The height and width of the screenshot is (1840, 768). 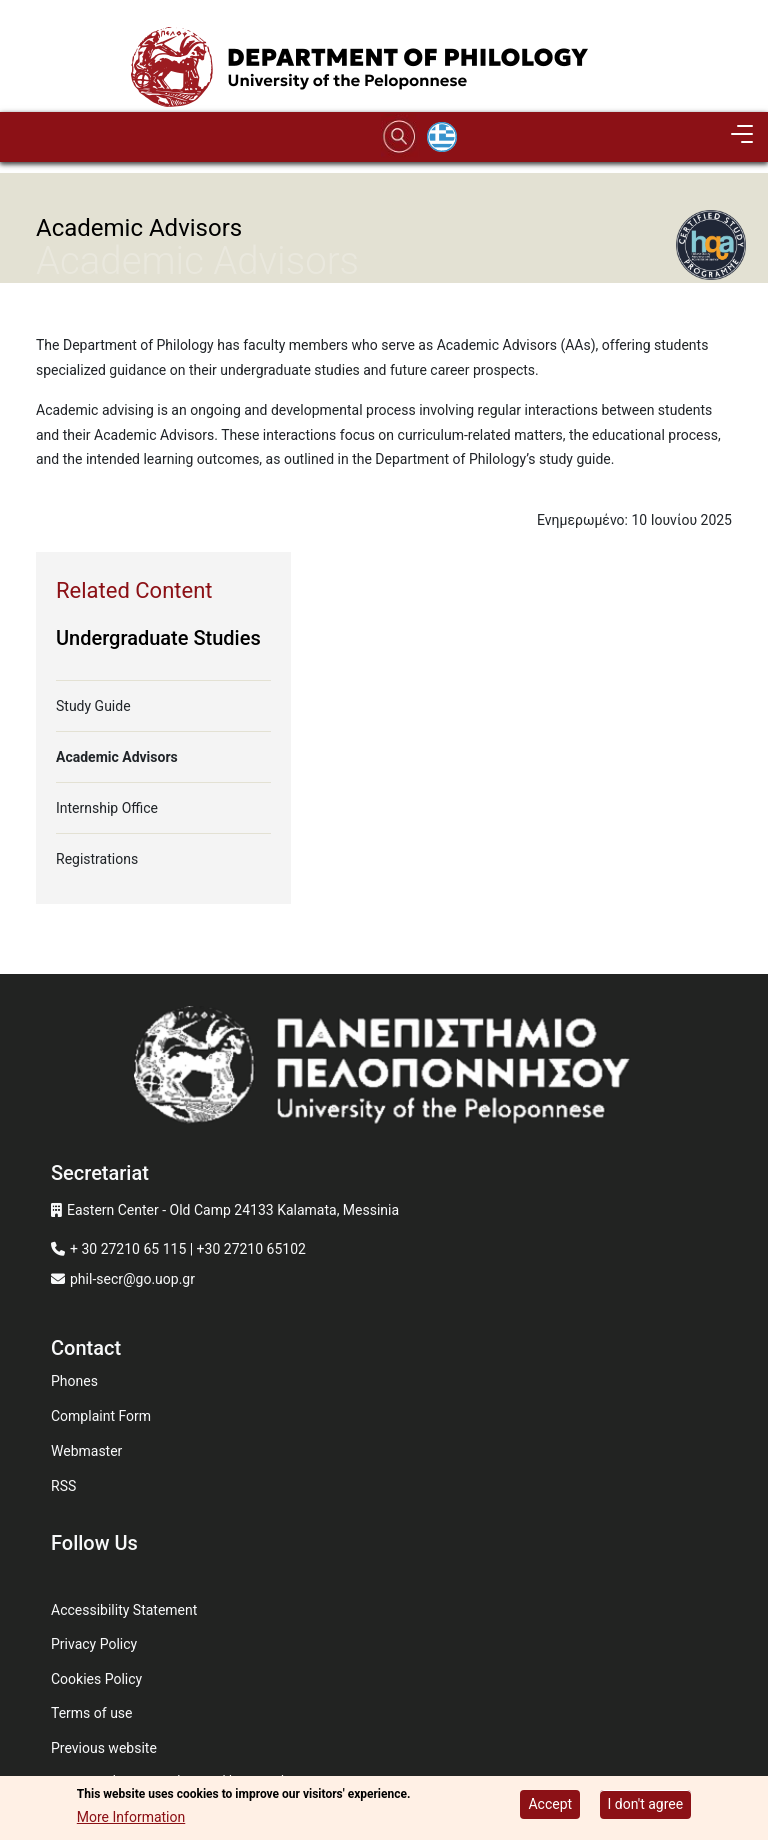 I want to click on Registrations, so click(x=97, y=859).